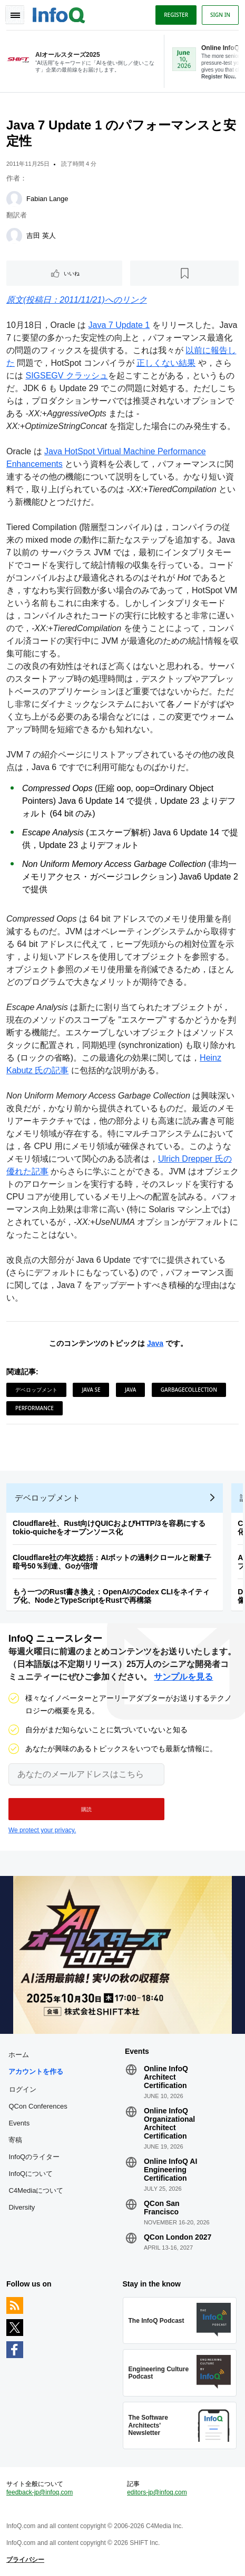  What do you see at coordinates (157, 2492) in the screenshot?
I see `editors-jp@infoq.com` at bounding box center [157, 2492].